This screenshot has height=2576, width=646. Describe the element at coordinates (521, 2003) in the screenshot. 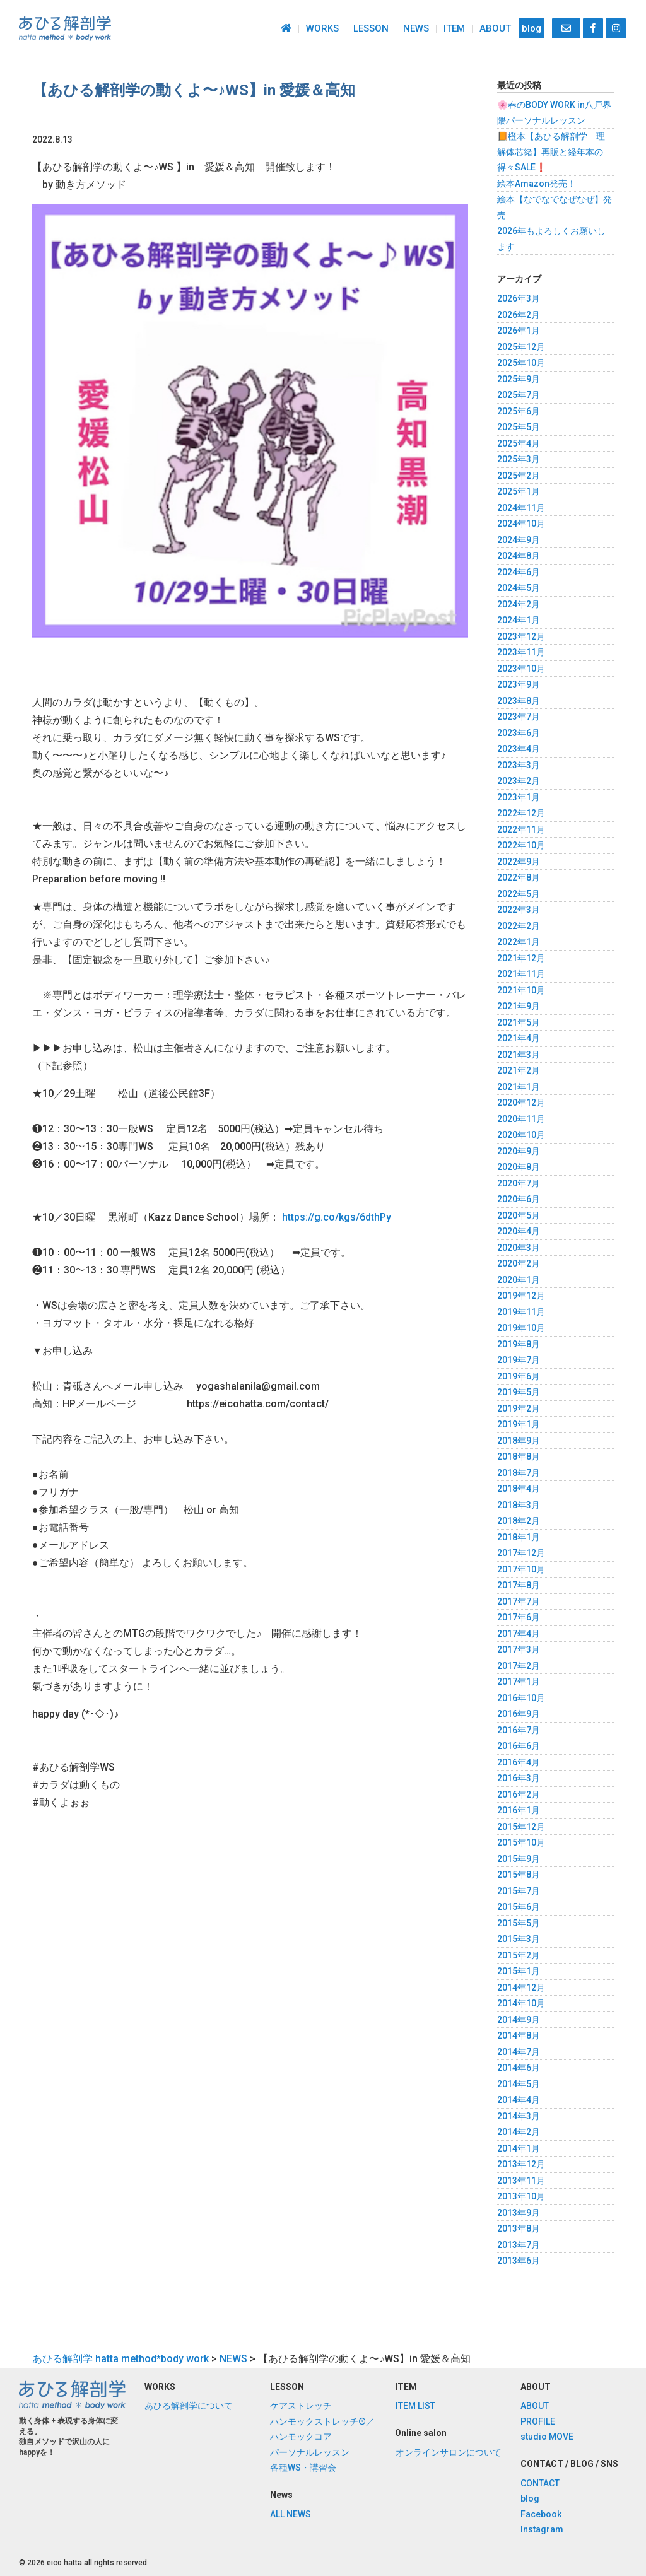

I see `2014年10月` at that location.